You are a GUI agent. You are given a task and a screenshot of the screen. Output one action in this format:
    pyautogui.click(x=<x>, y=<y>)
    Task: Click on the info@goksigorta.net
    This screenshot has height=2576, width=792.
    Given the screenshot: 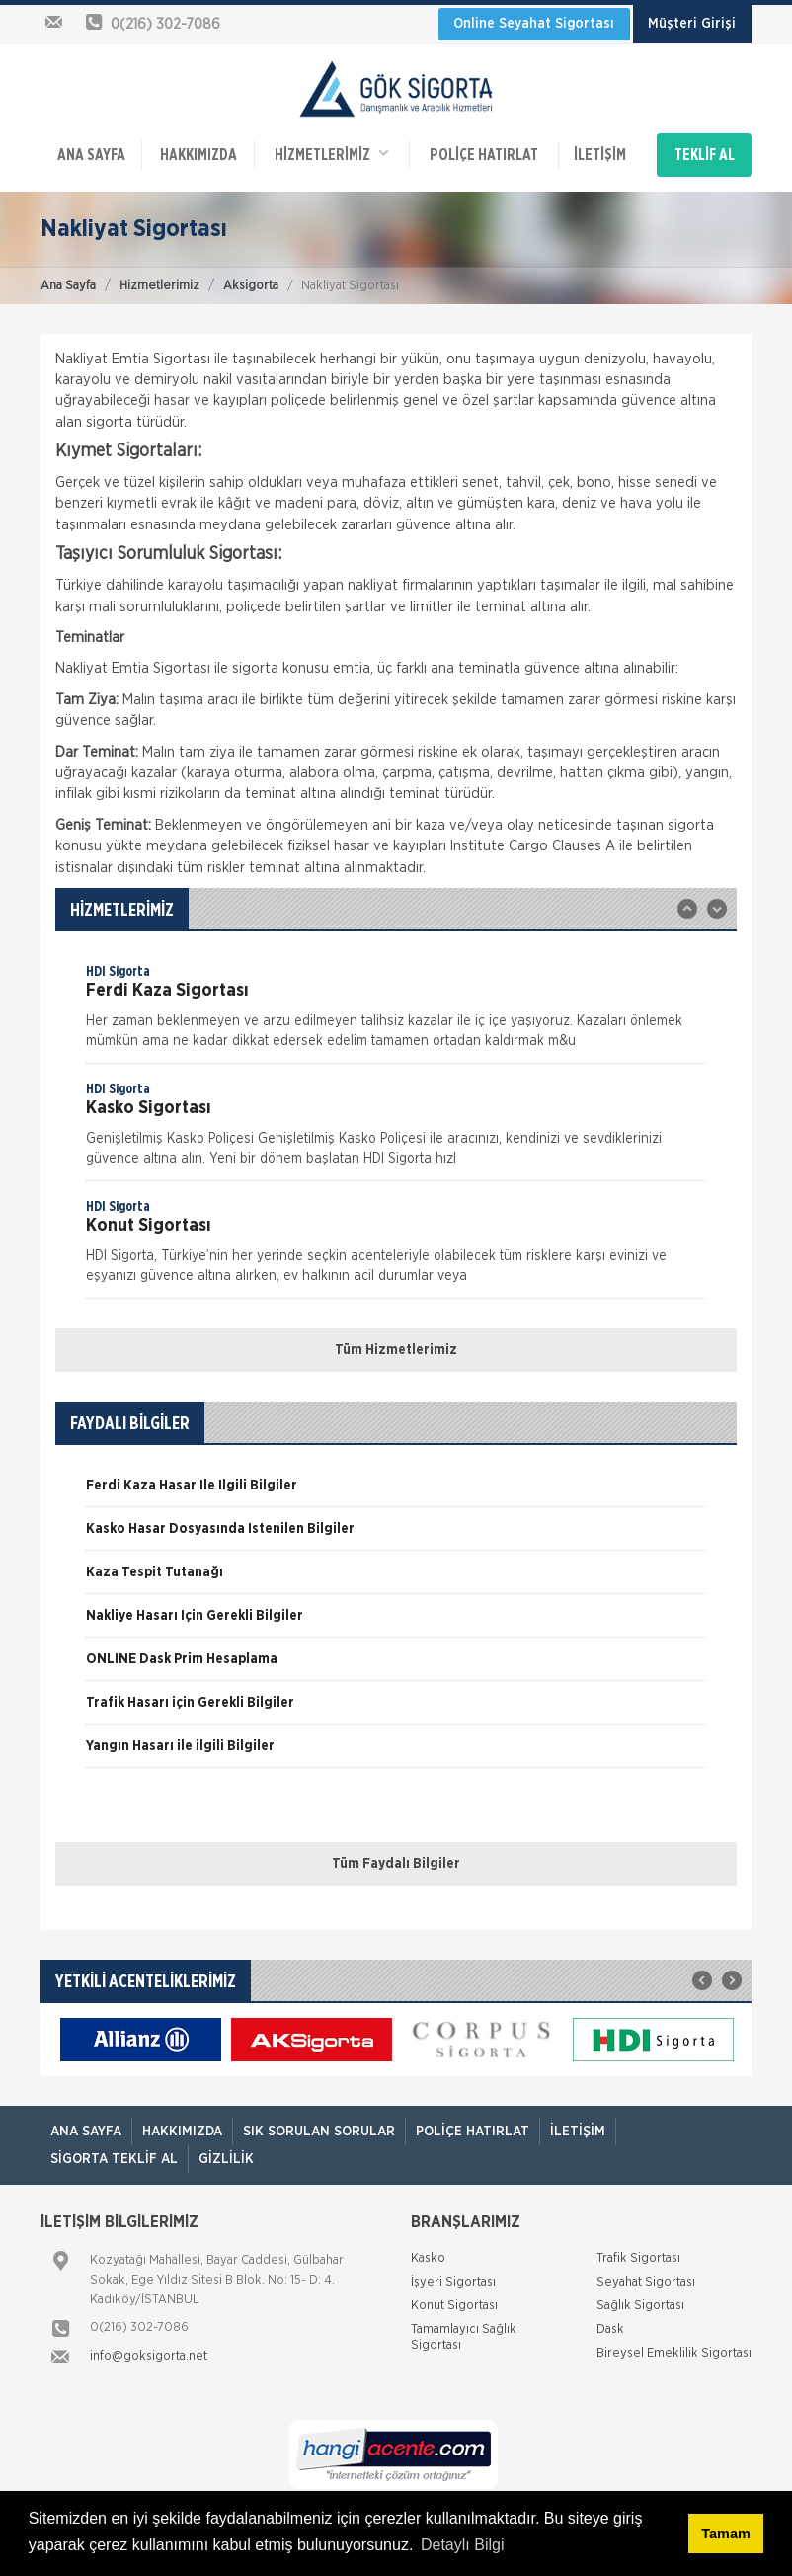 What is the action you would take?
    pyautogui.click(x=148, y=2356)
    